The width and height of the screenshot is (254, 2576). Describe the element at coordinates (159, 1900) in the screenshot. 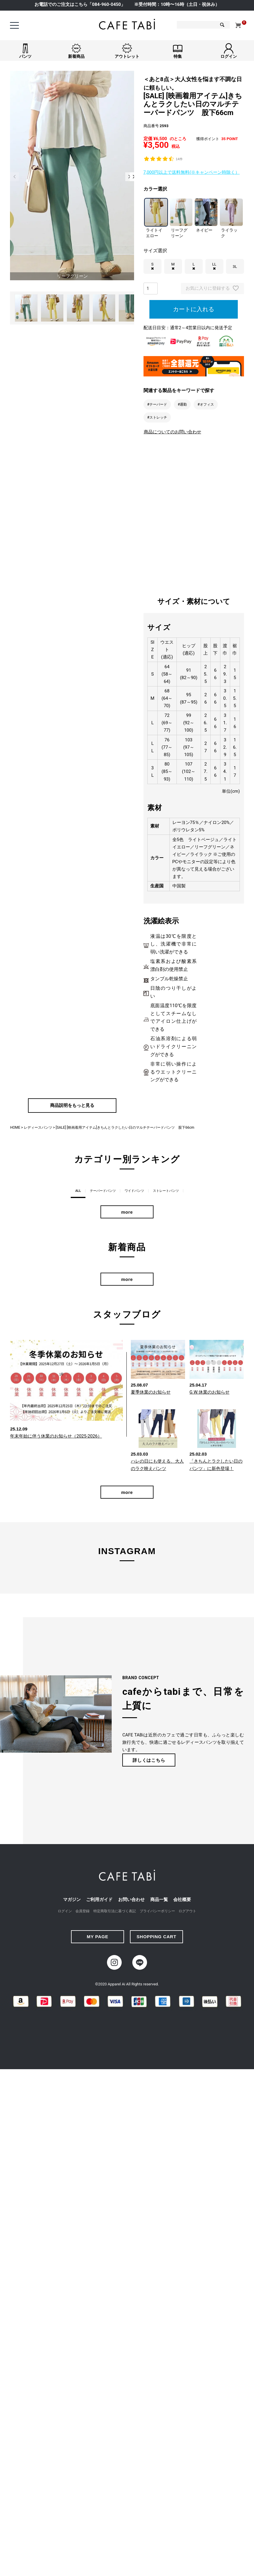

I see `商品一覧` at that location.